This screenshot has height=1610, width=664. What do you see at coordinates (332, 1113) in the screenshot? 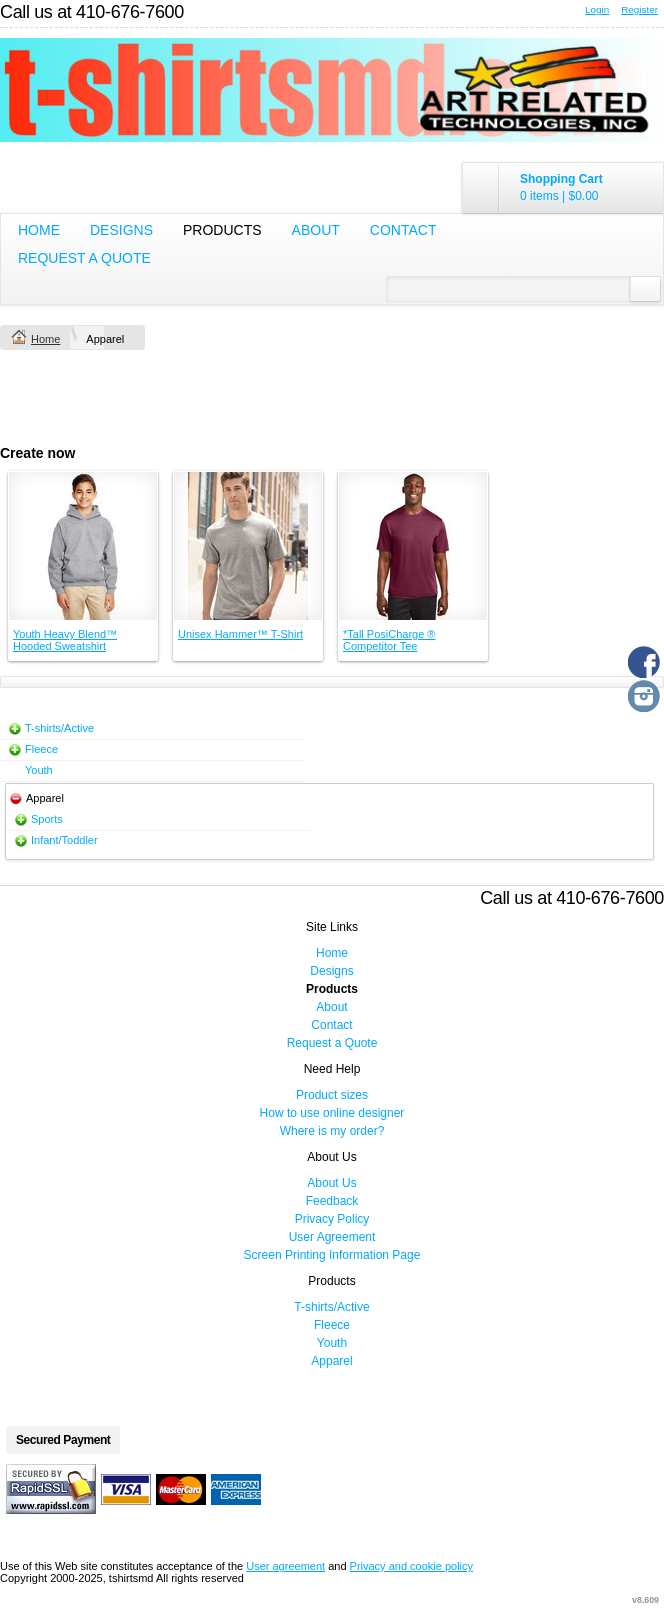
I see `How to use online designer` at bounding box center [332, 1113].